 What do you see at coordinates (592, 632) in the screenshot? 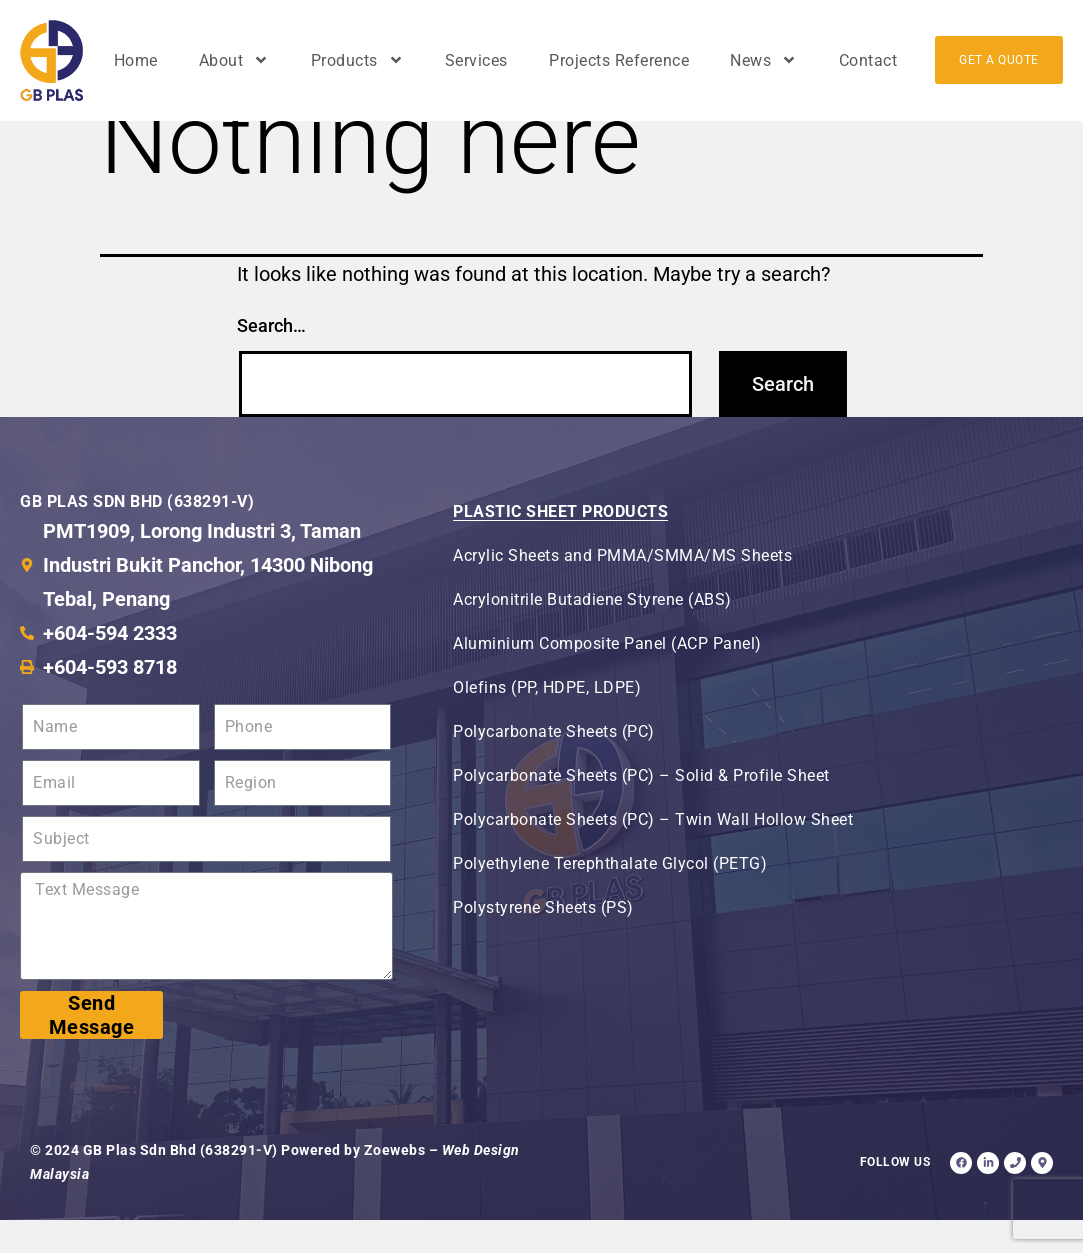
I see `Acrylonitrile Butadiene Styrene (ABS)` at bounding box center [592, 632].